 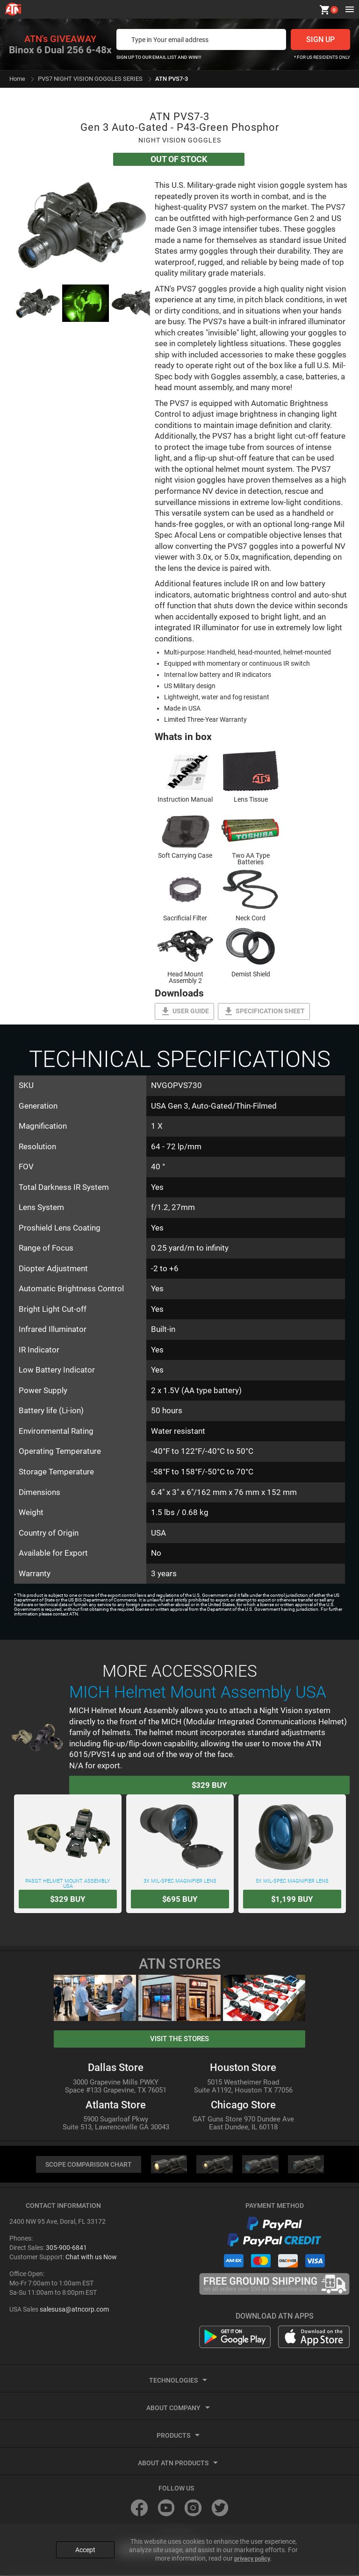 What do you see at coordinates (74, 2310) in the screenshot?
I see `salesusa@atncorp.com` at bounding box center [74, 2310].